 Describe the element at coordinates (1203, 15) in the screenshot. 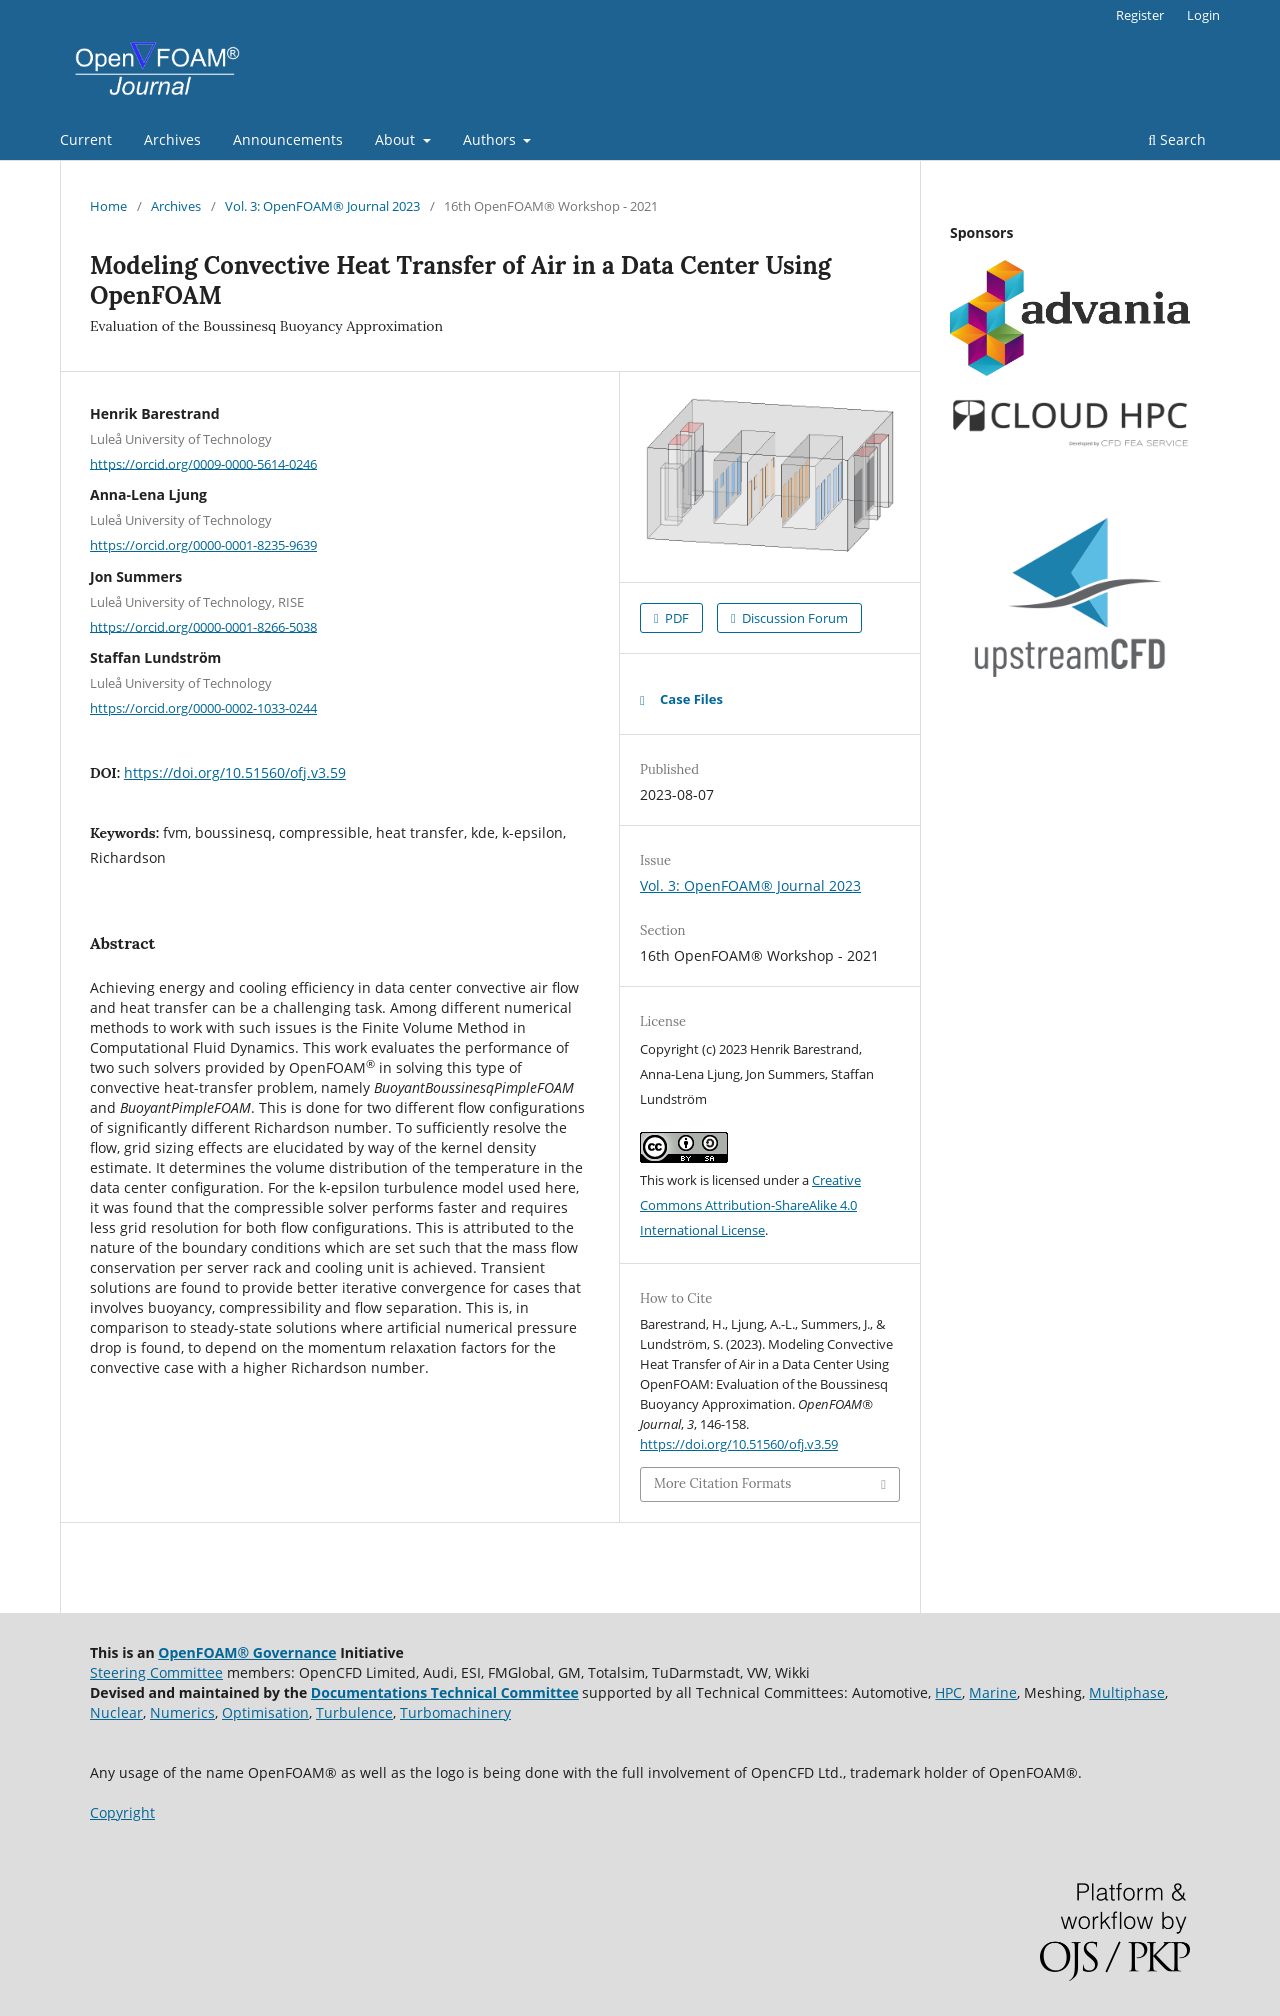

I see `Login` at that location.